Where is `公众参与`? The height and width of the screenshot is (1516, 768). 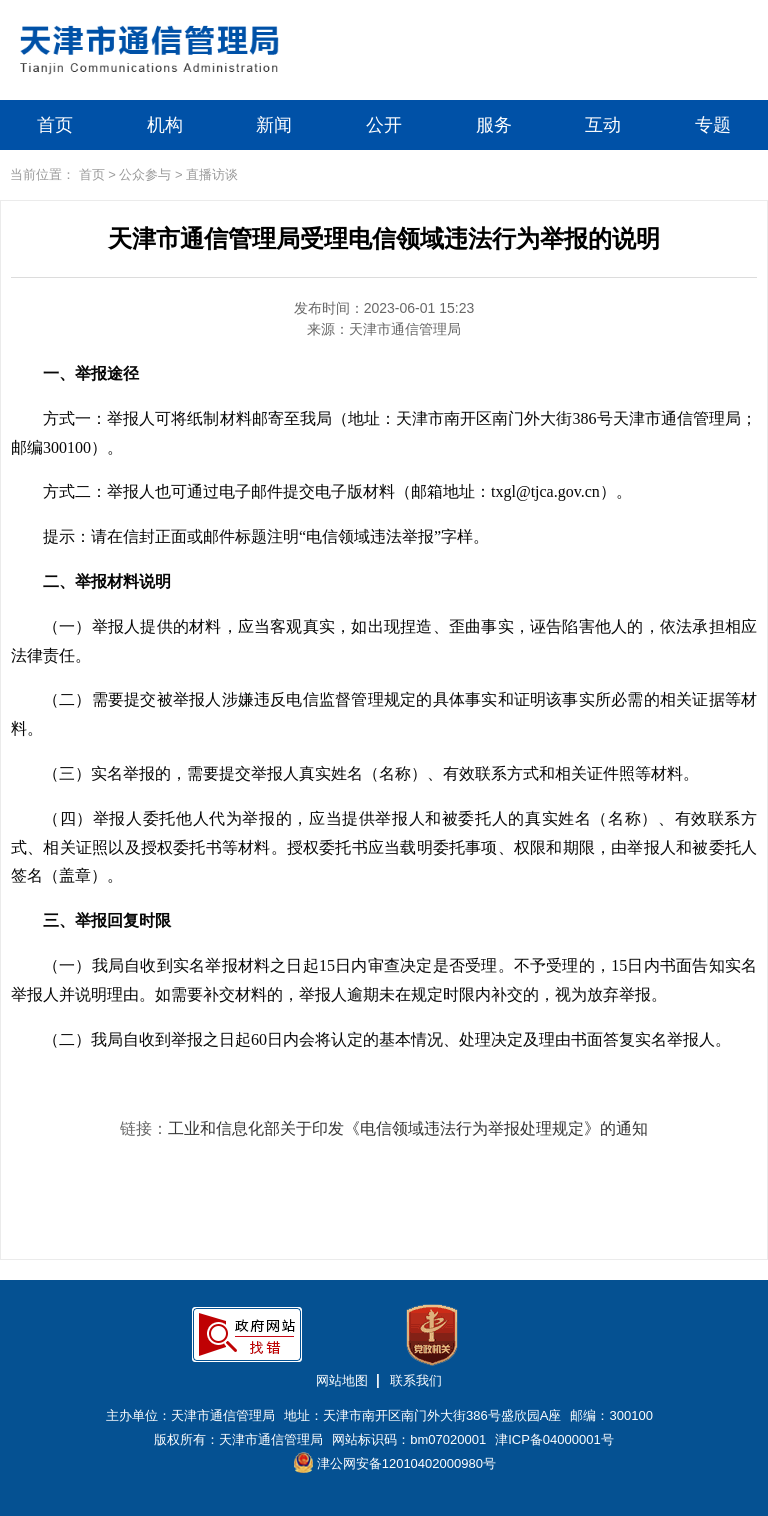
公众参与 is located at coordinates (145, 174).